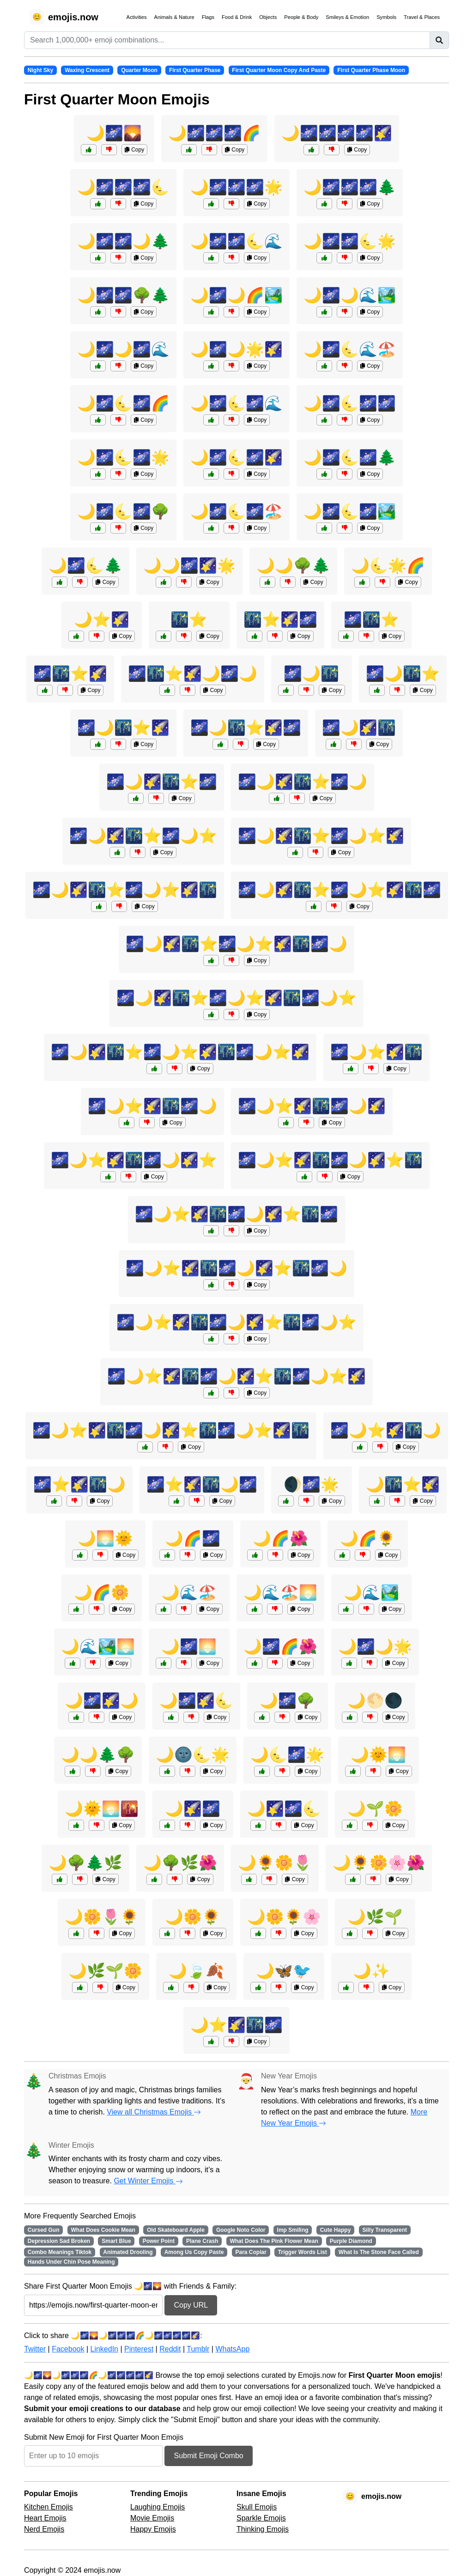 The width and height of the screenshot is (473, 2576). What do you see at coordinates (123, 241) in the screenshot?
I see `🌙🌌🌌🌙🌲` at bounding box center [123, 241].